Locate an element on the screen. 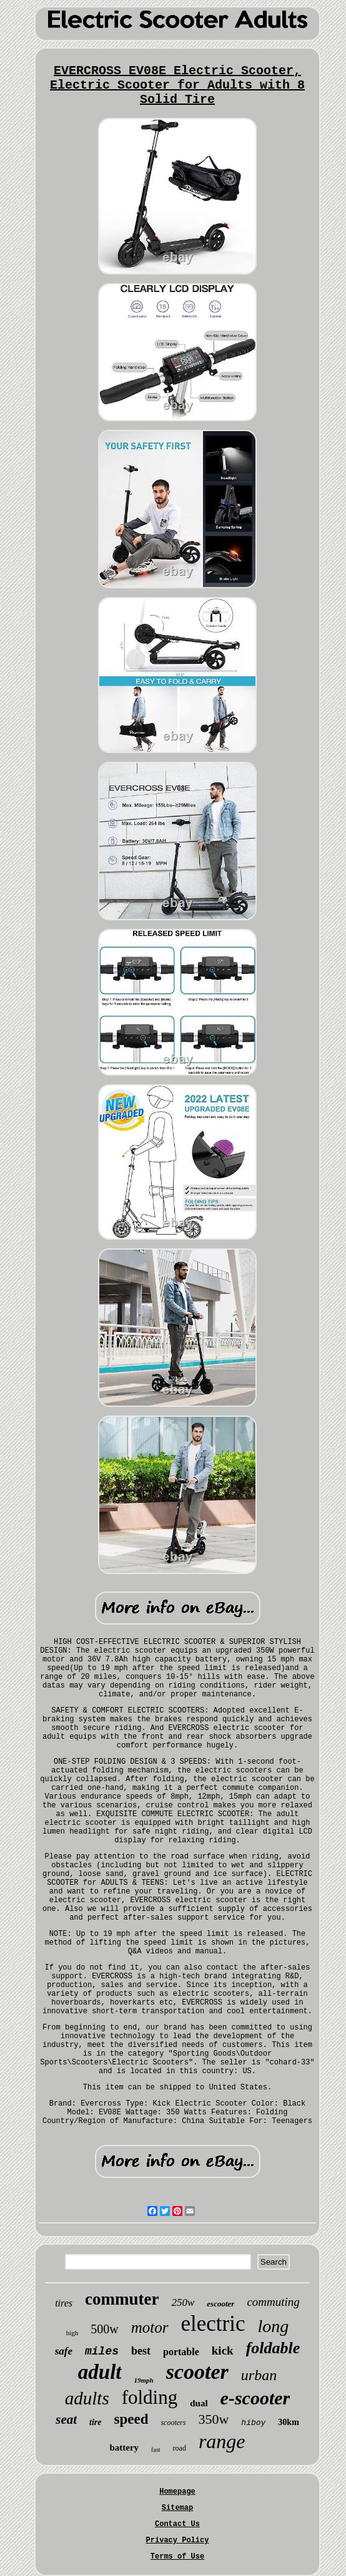  350w is located at coordinates (213, 2419).